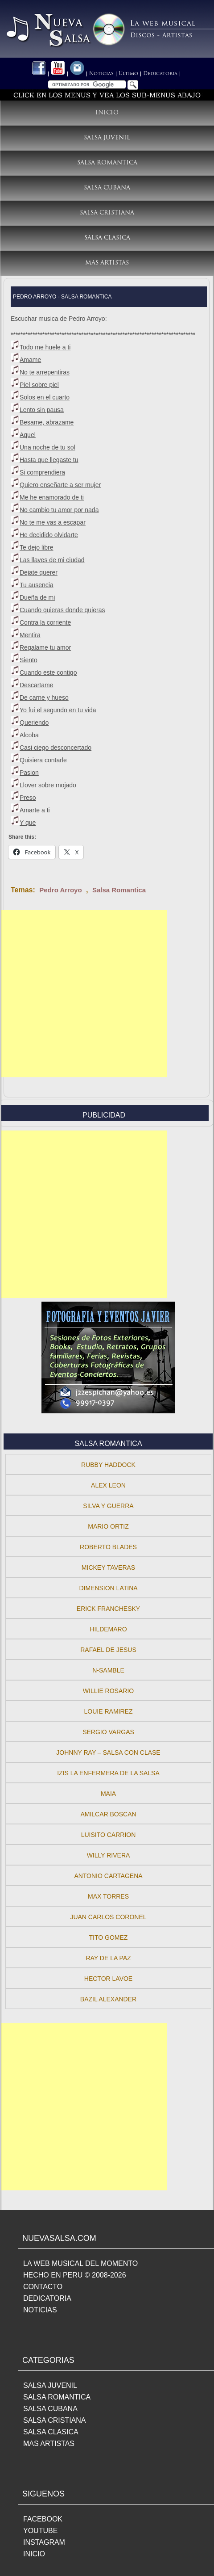 This screenshot has width=214, height=2576. Describe the element at coordinates (39, 572) in the screenshot. I see `Dejate querer` at that location.